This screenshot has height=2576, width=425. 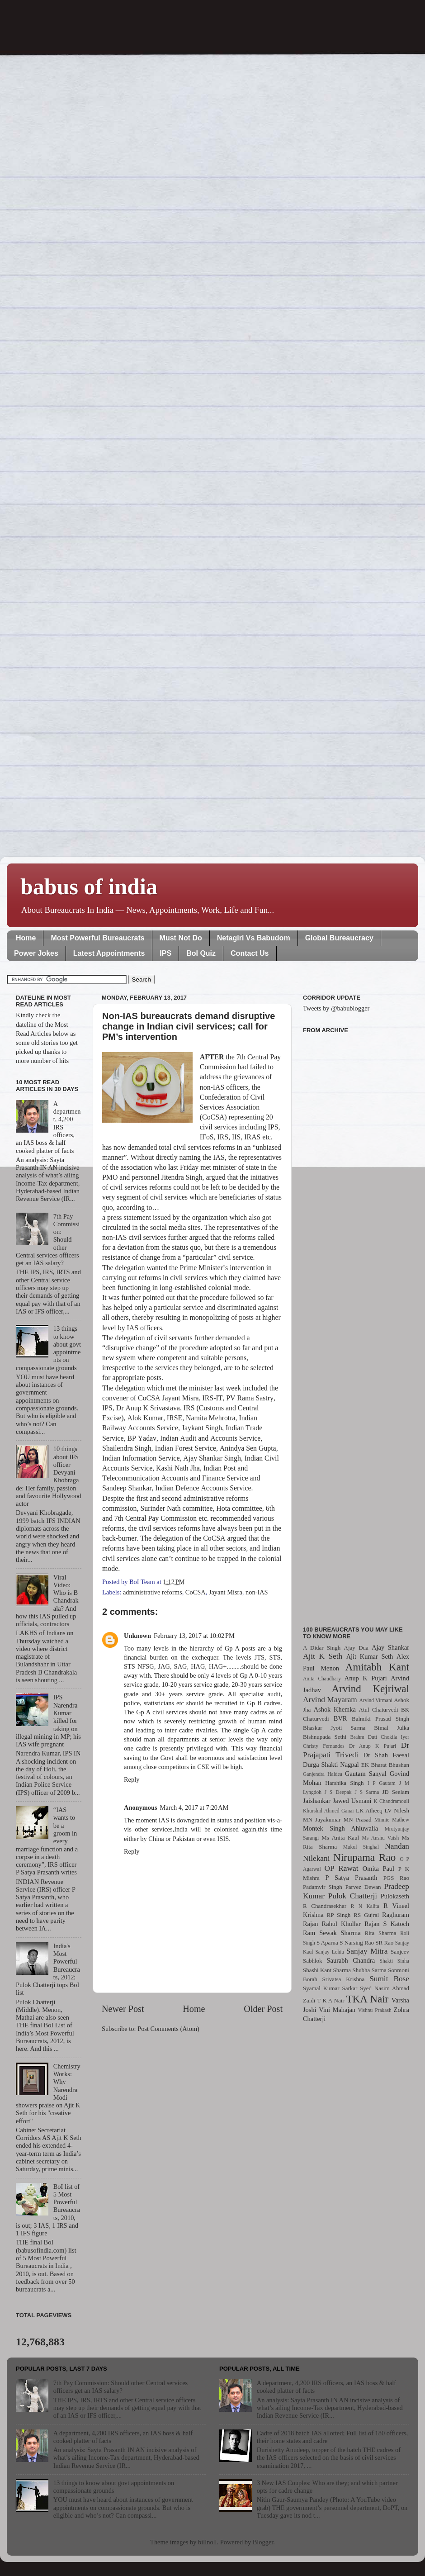 What do you see at coordinates (369, 1810) in the screenshot?
I see `LK Atheeq` at bounding box center [369, 1810].